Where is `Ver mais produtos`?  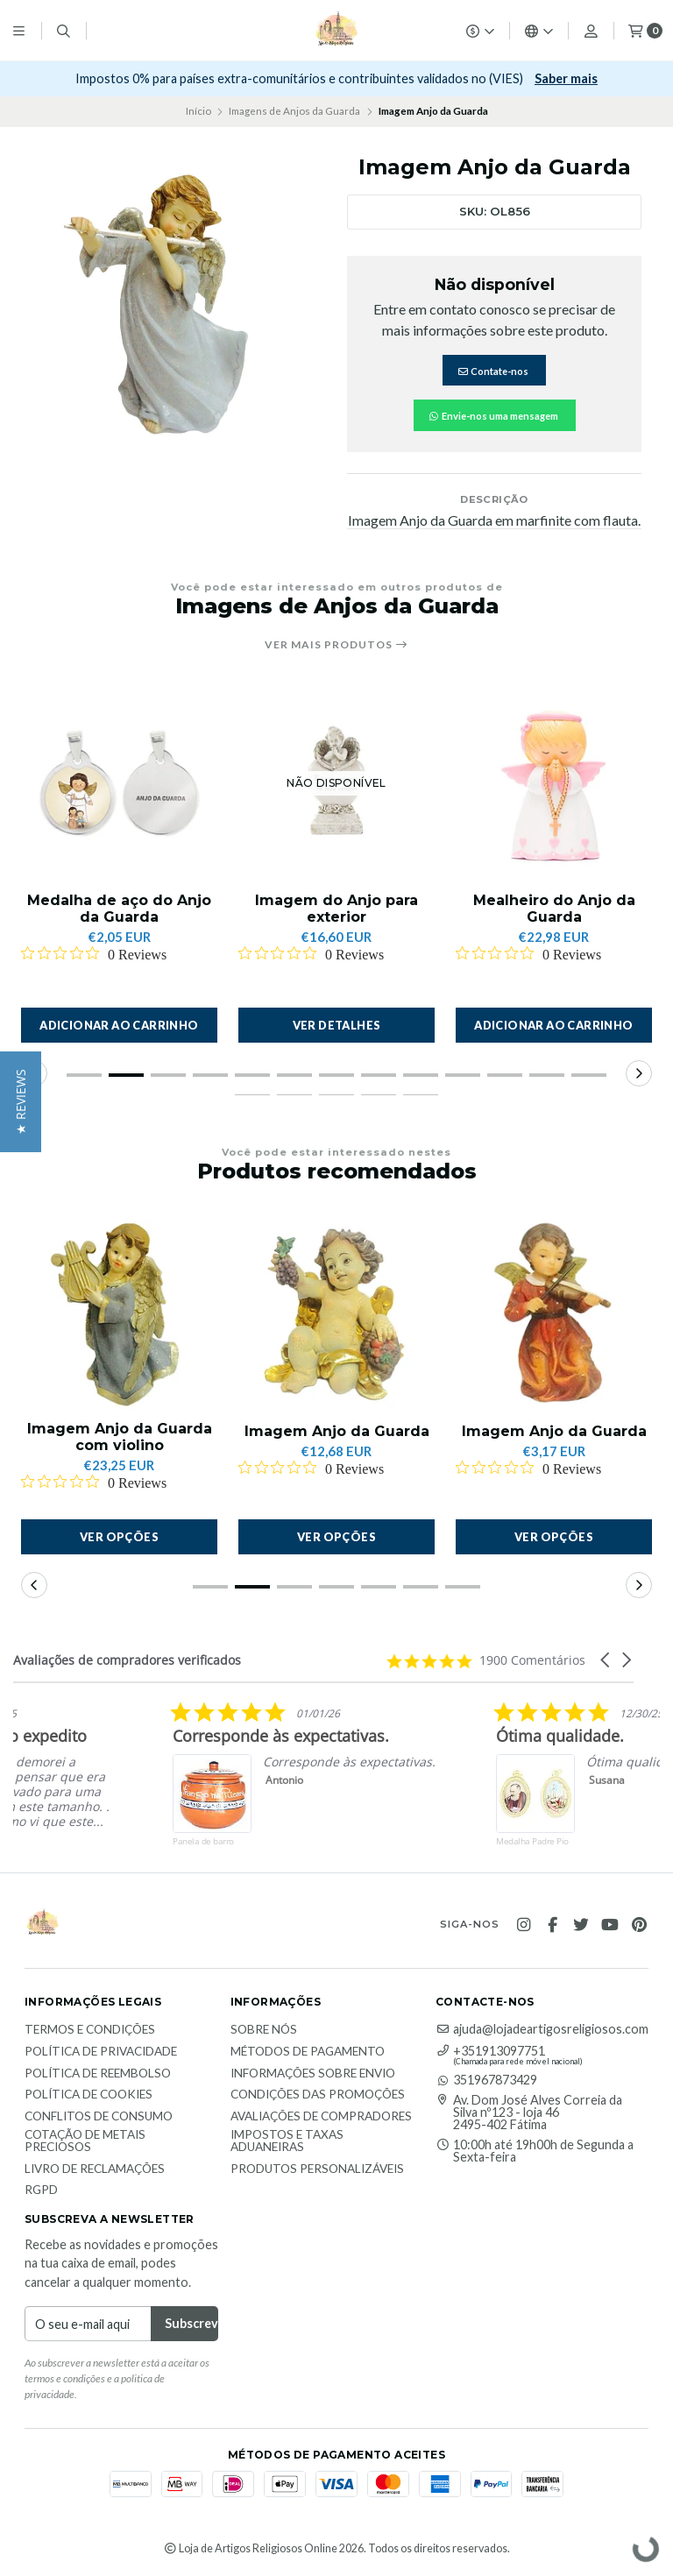
Ver mais produtos is located at coordinates (336, 645).